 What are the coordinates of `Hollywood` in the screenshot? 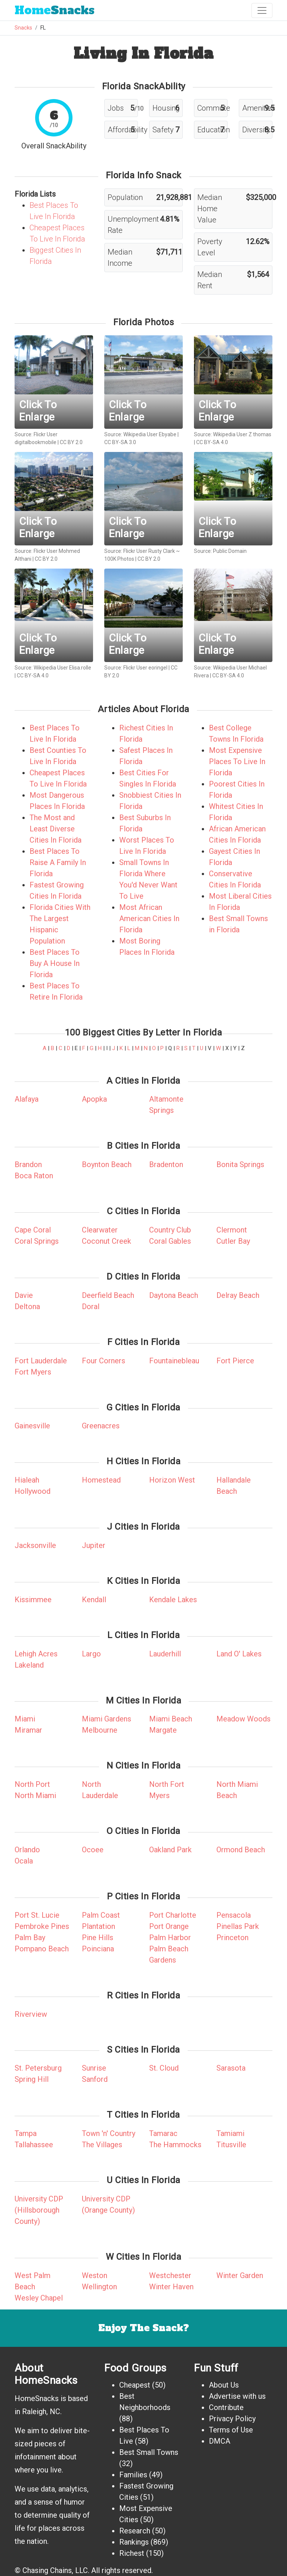 It's located at (32, 1491).